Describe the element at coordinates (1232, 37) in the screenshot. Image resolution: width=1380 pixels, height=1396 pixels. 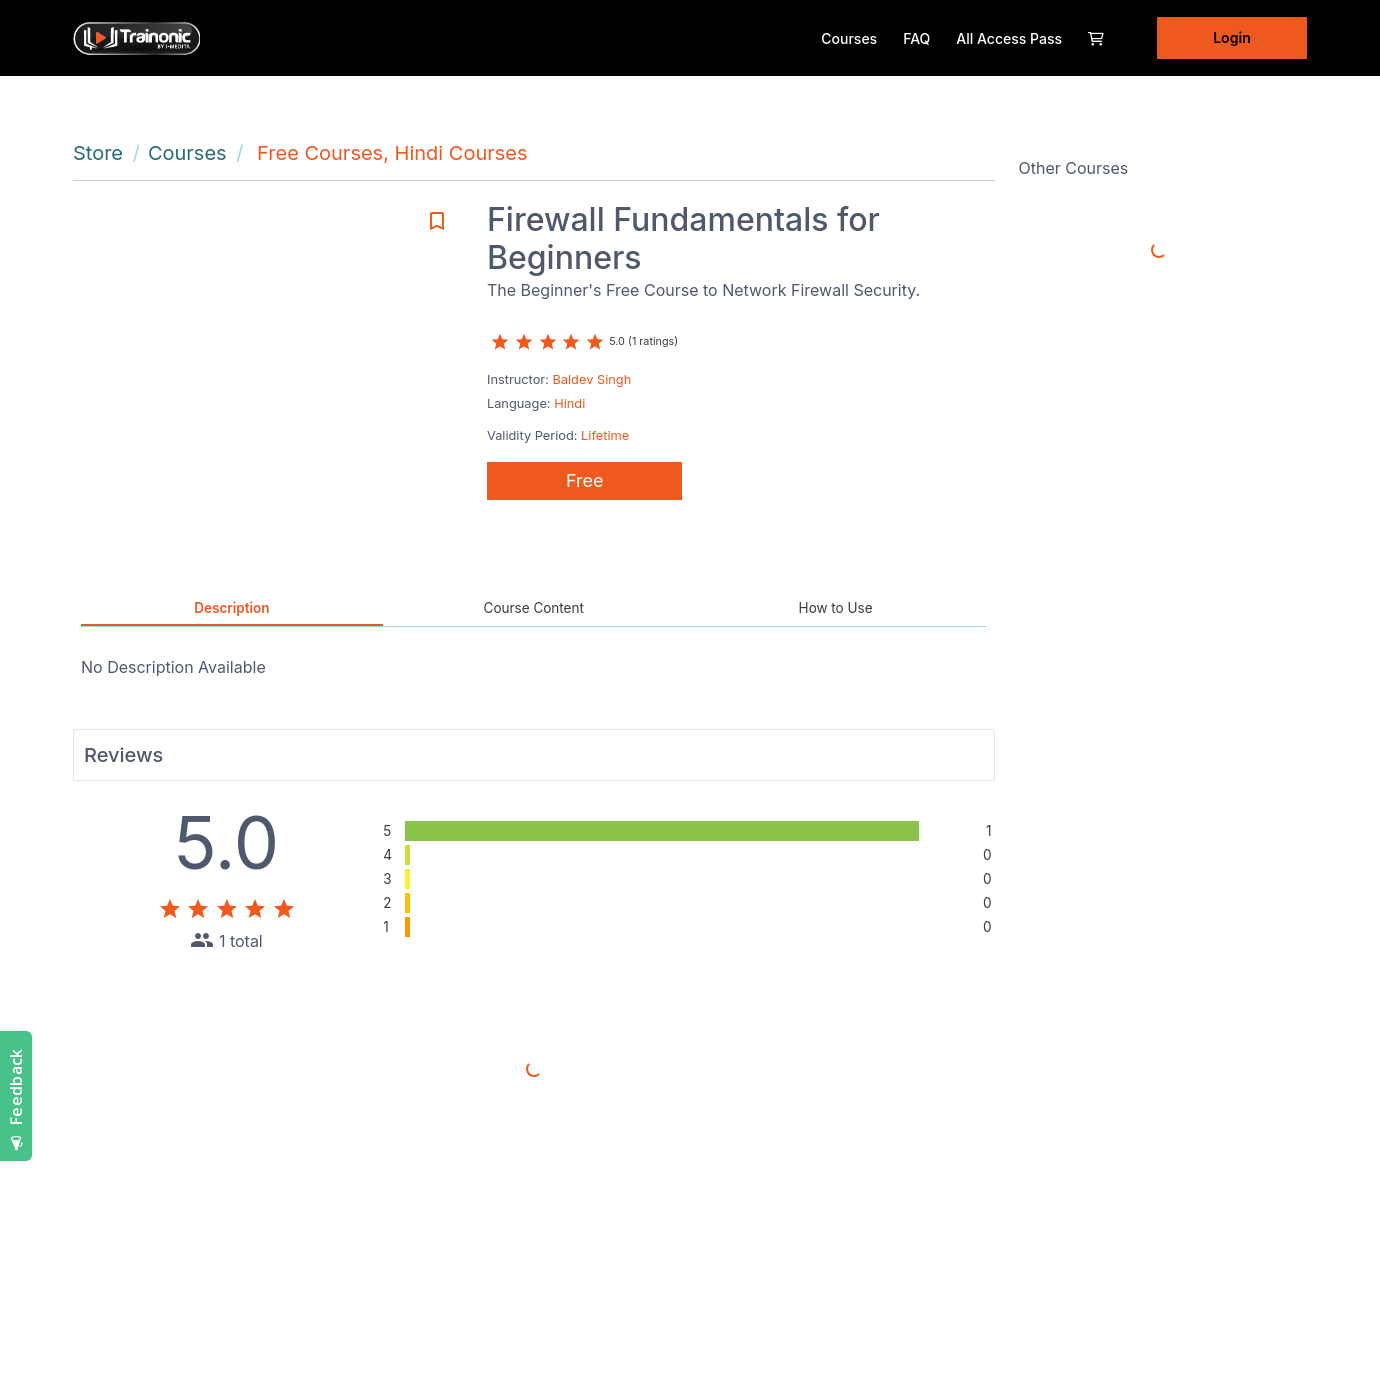
I see `Login` at that location.